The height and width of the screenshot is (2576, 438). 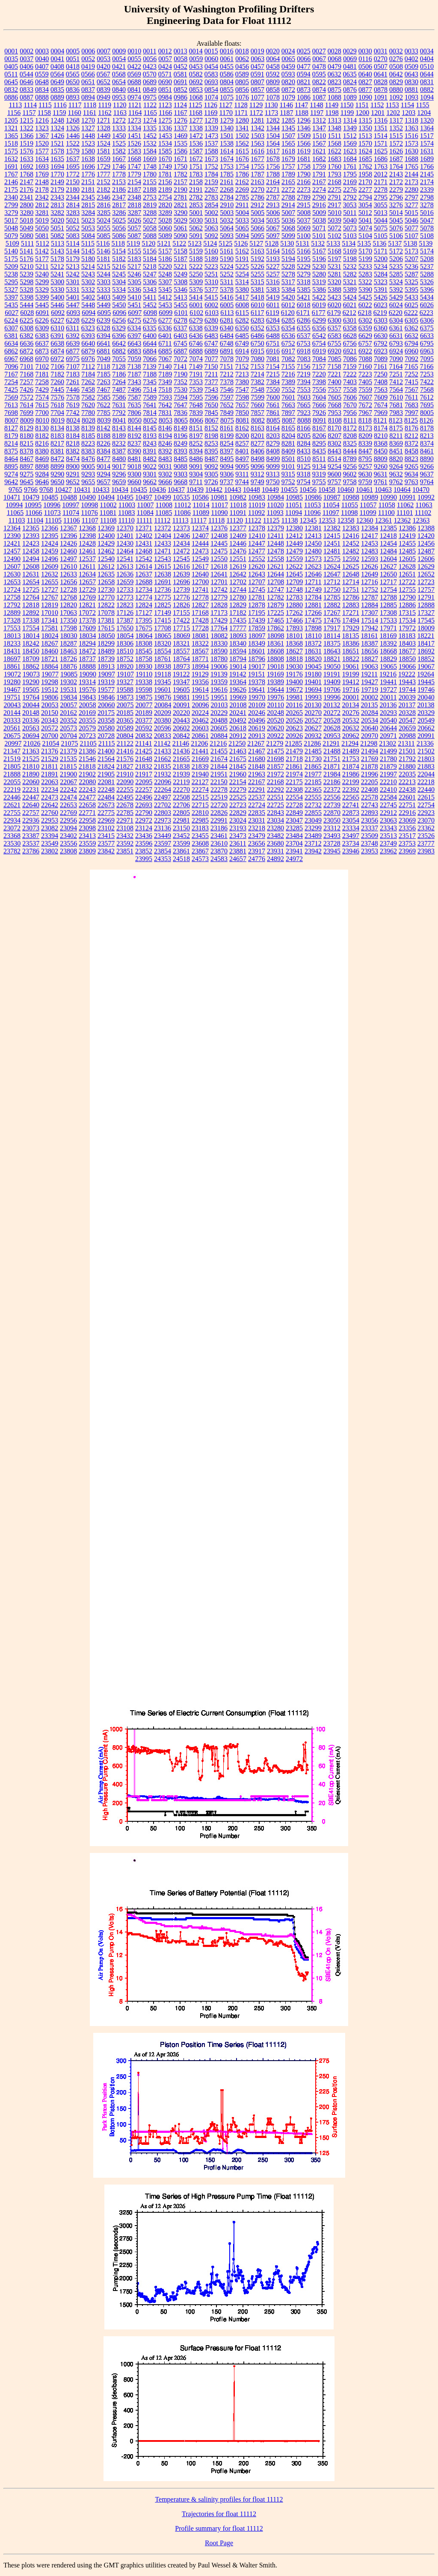 What do you see at coordinates (331, 689) in the screenshot?
I see `19706` at bounding box center [331, 689].